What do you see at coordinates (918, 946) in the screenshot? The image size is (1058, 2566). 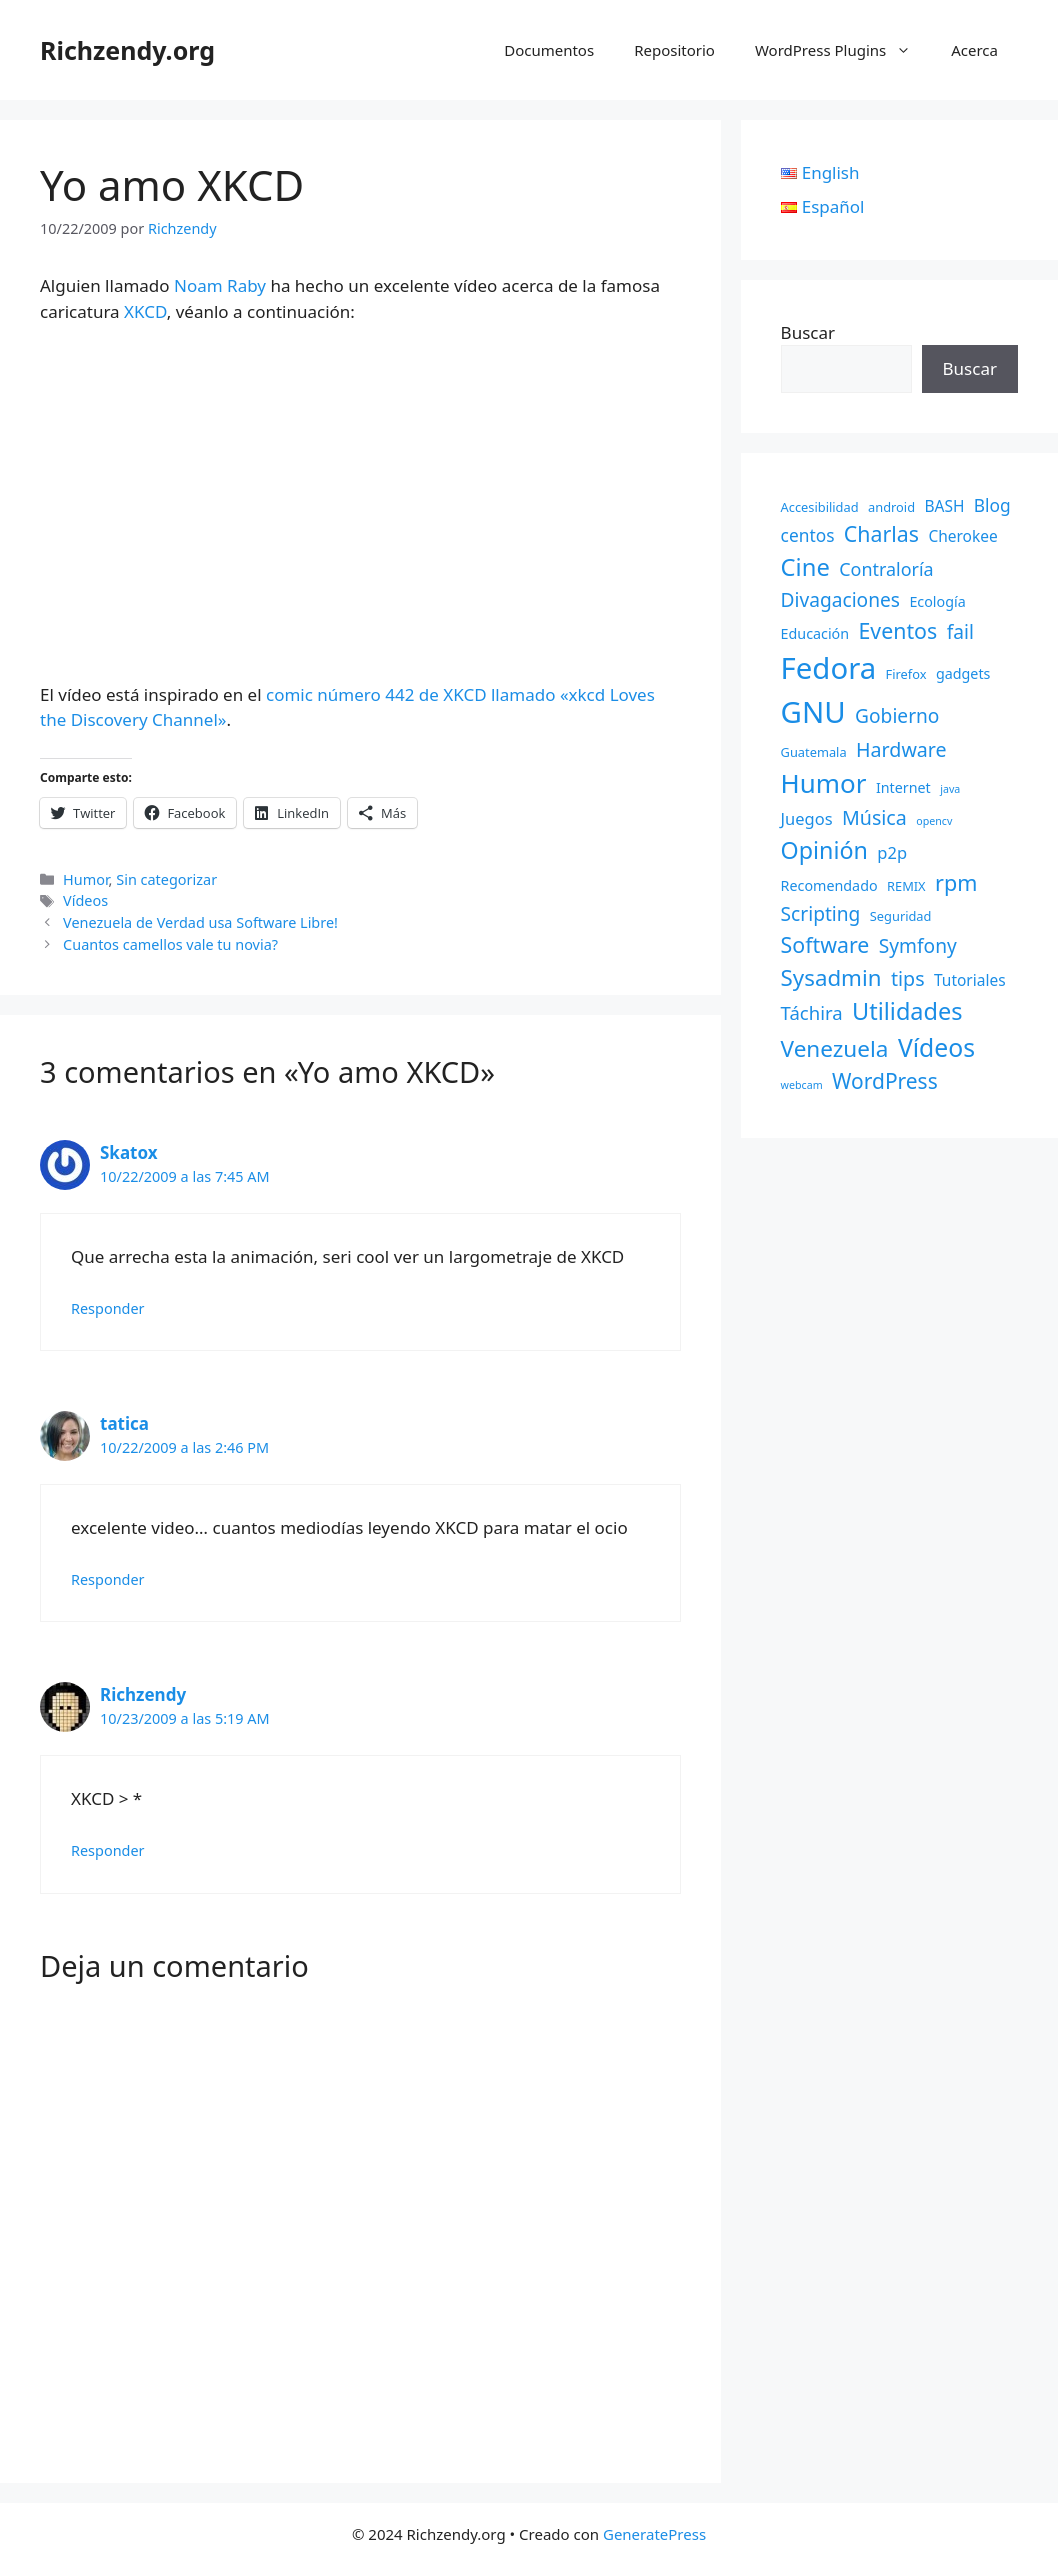 I see `Symfony [Symfony (9 elementos)]` at bounding box center [918, 946].